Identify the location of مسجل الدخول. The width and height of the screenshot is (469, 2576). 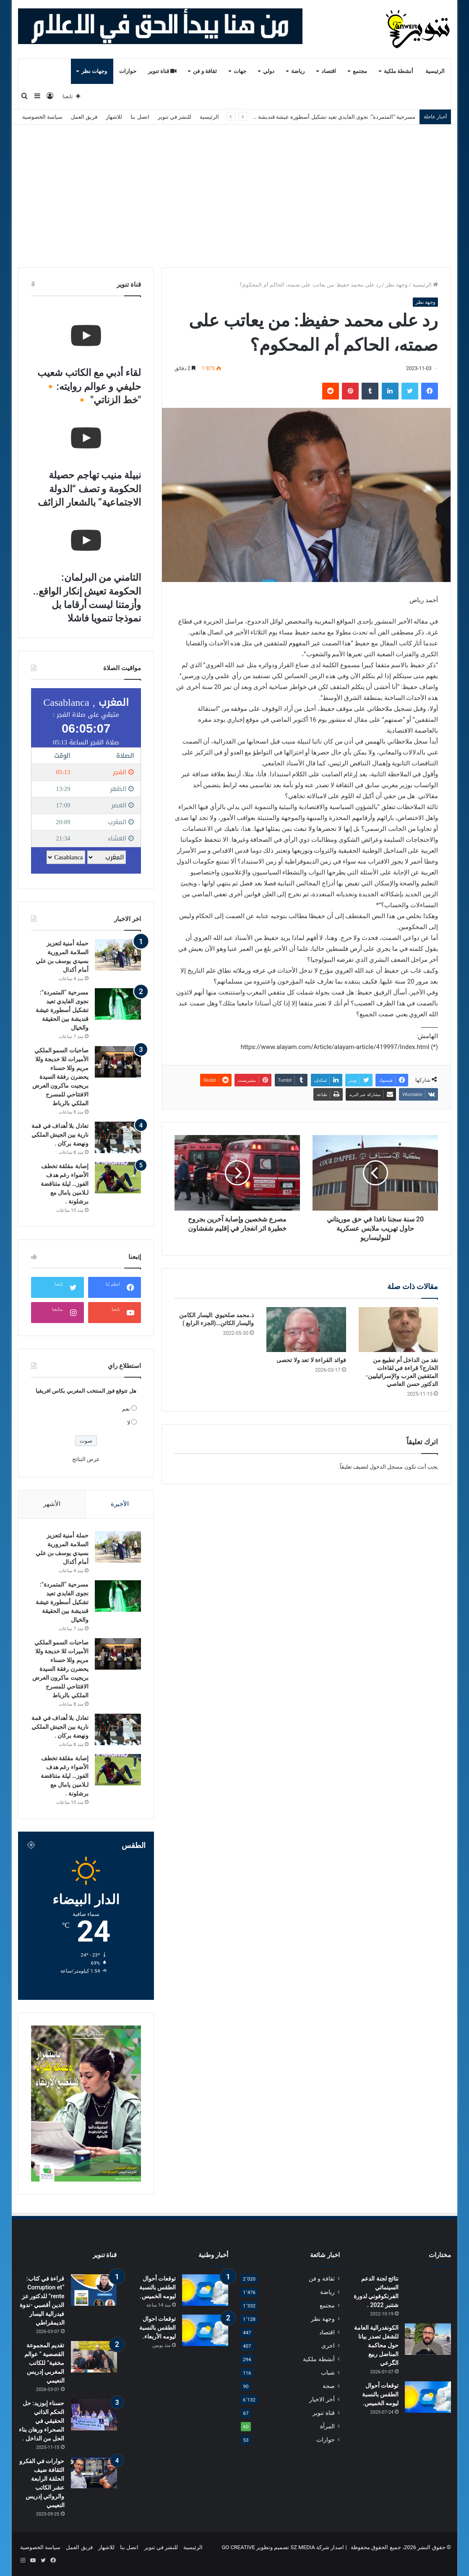
(386, 1467).